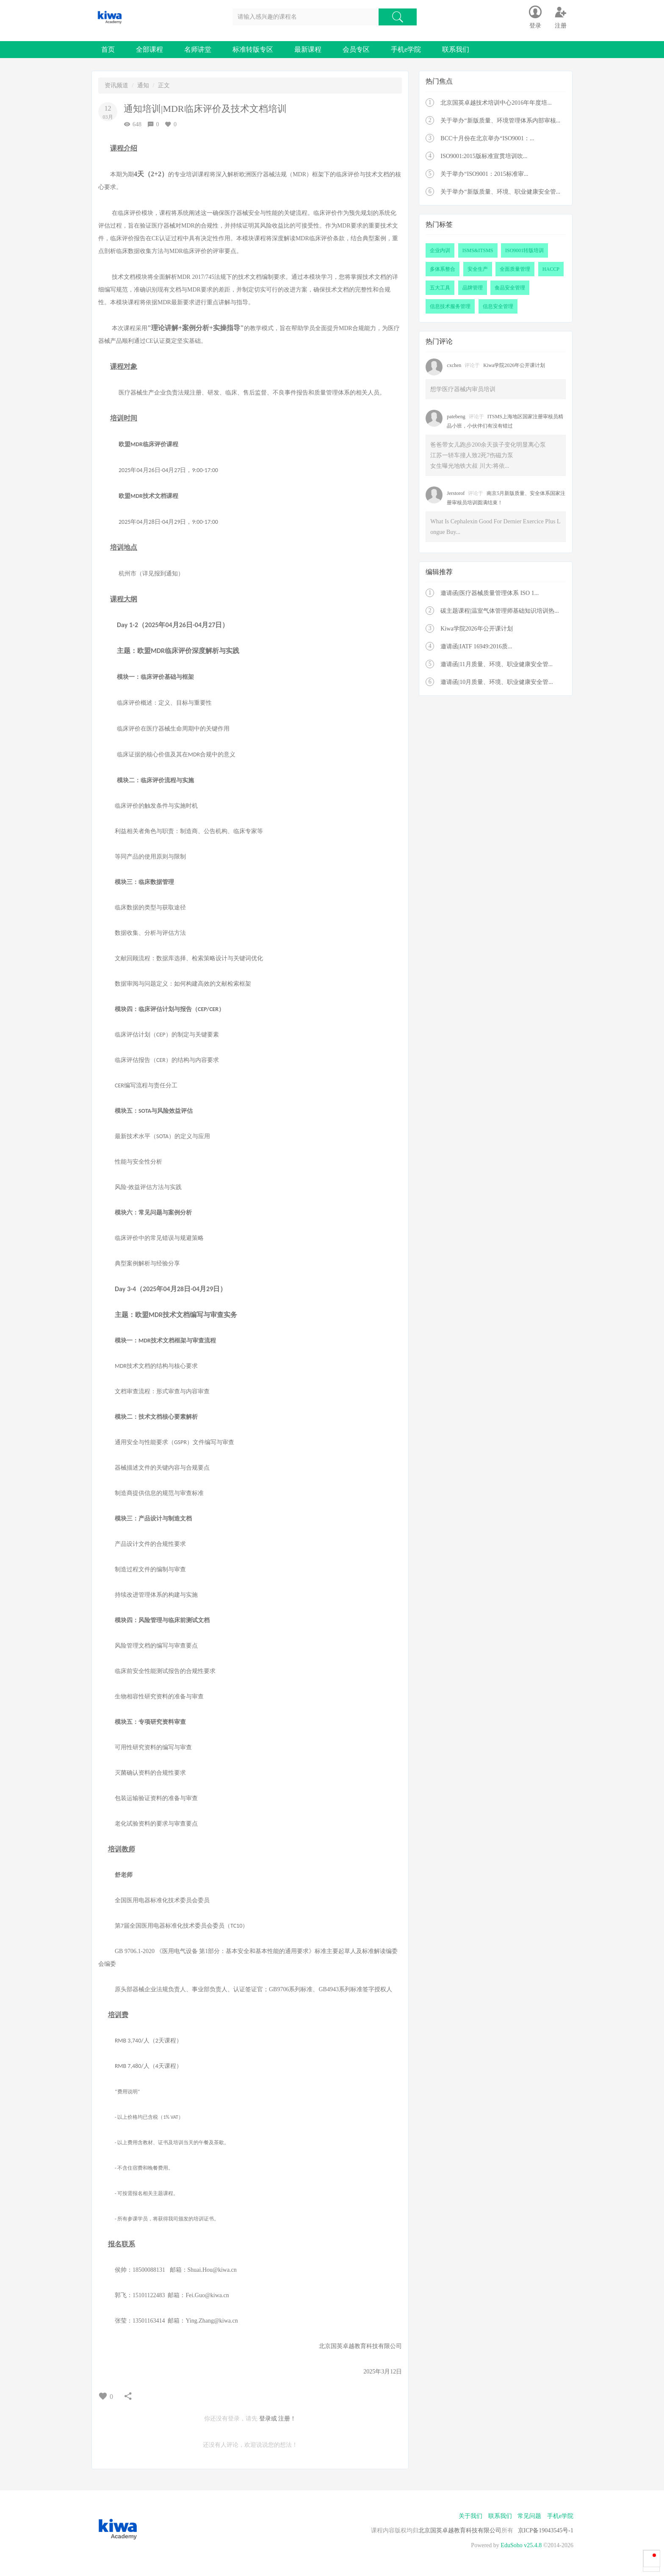 The height and width of the screenshot is (2576, 664). What do you see at coordinates (470, 2516) in the screenshot?
I see `关于我们` at bounding box center [470, 2516].